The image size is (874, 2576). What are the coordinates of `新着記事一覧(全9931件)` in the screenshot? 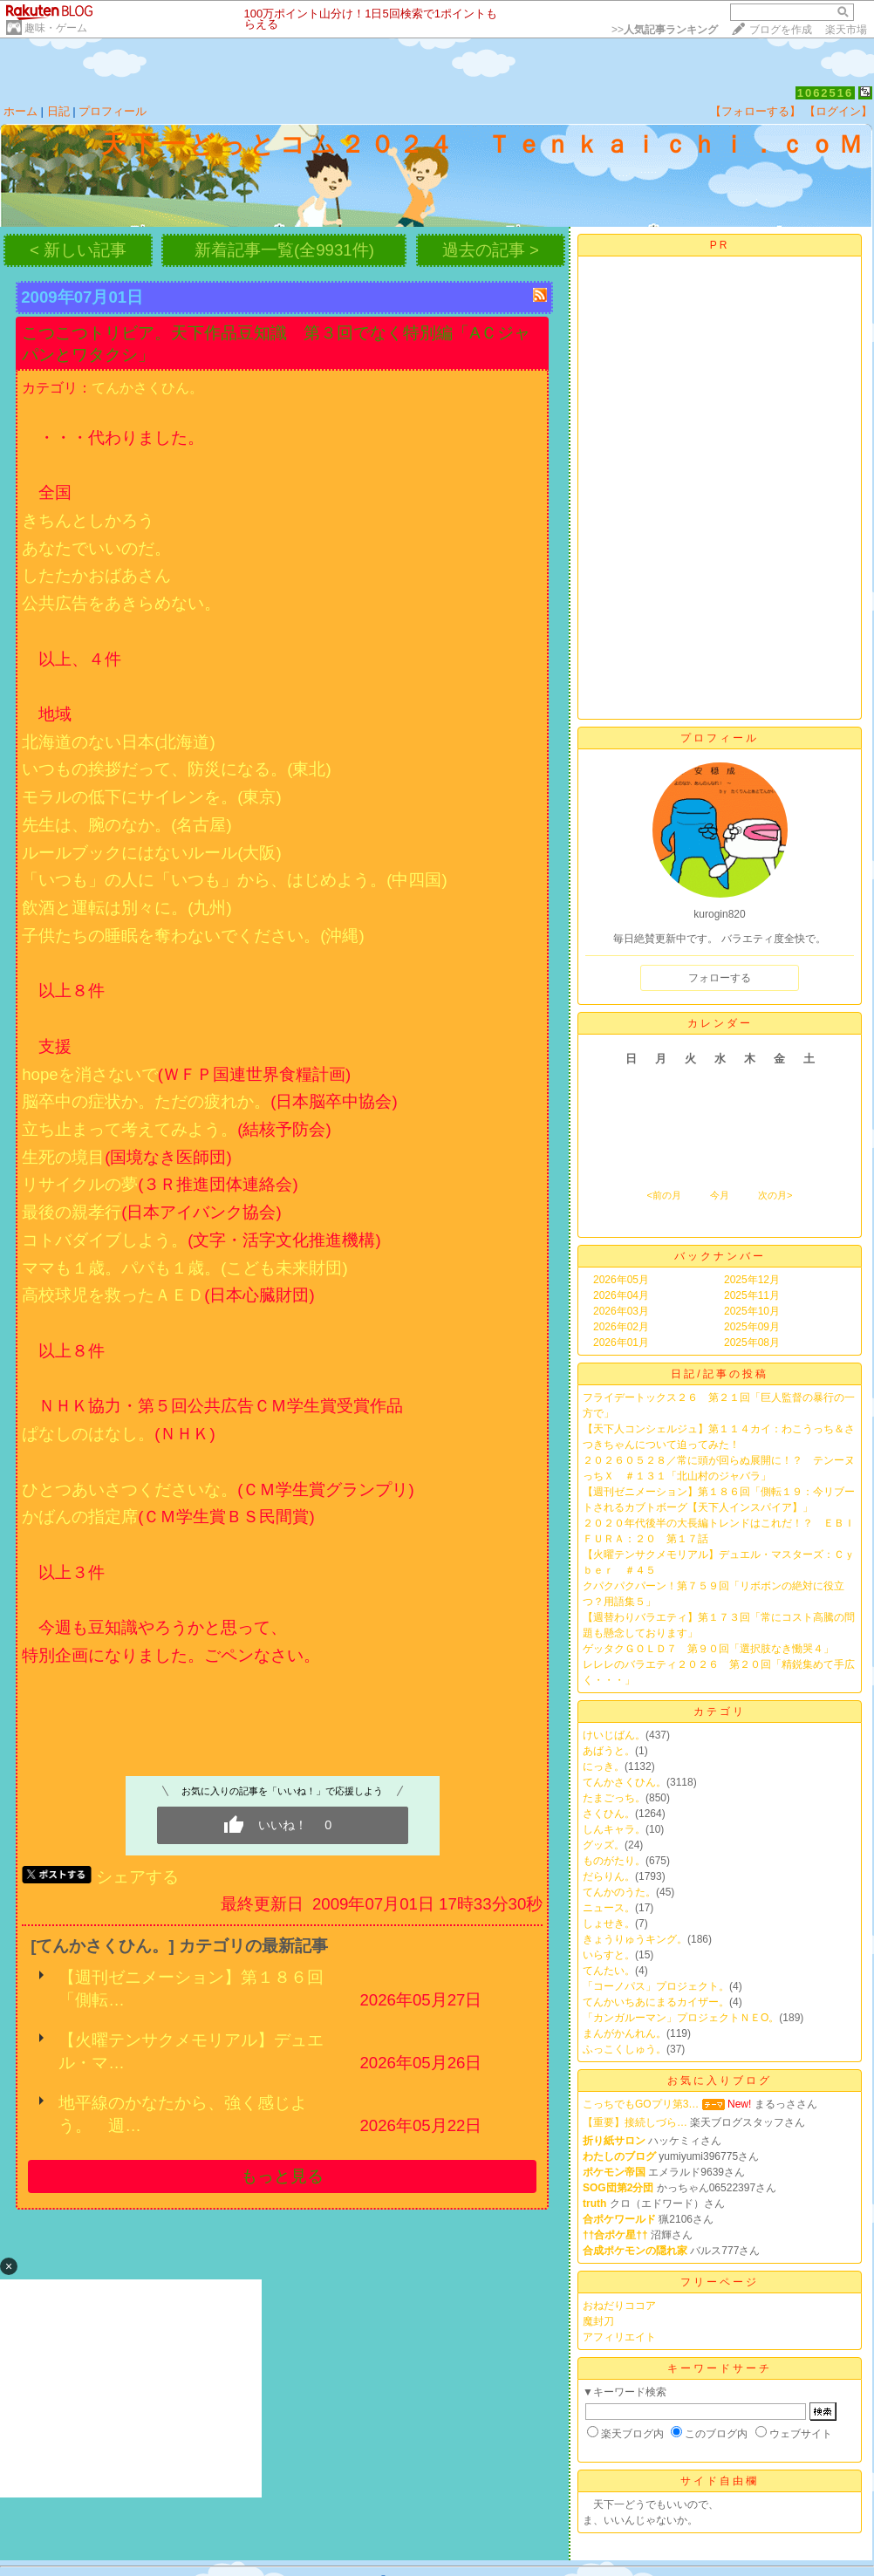 It's located at (284, 250).